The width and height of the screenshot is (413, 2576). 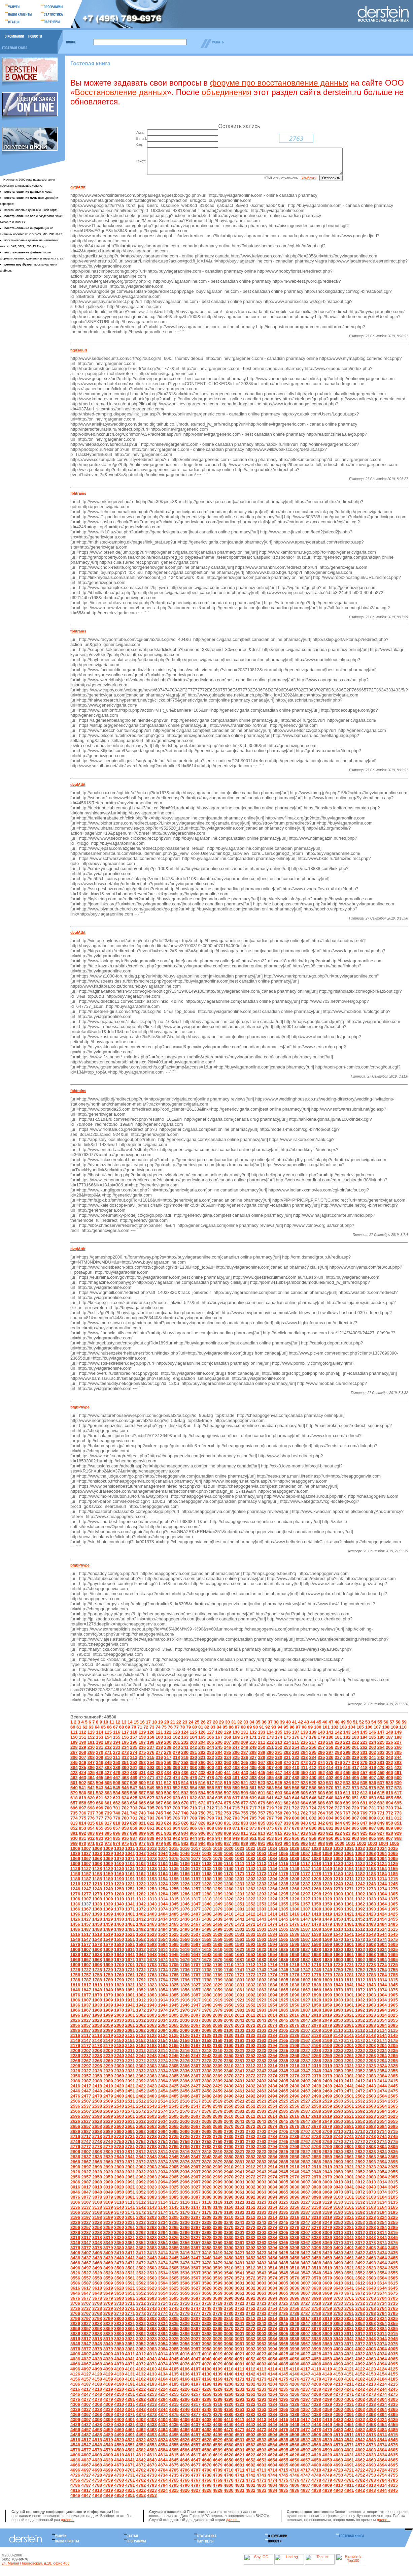 What do you see at coordinates (371, 2176) in the screenshot?
I see `2953` at bounding box center [371, 2176].